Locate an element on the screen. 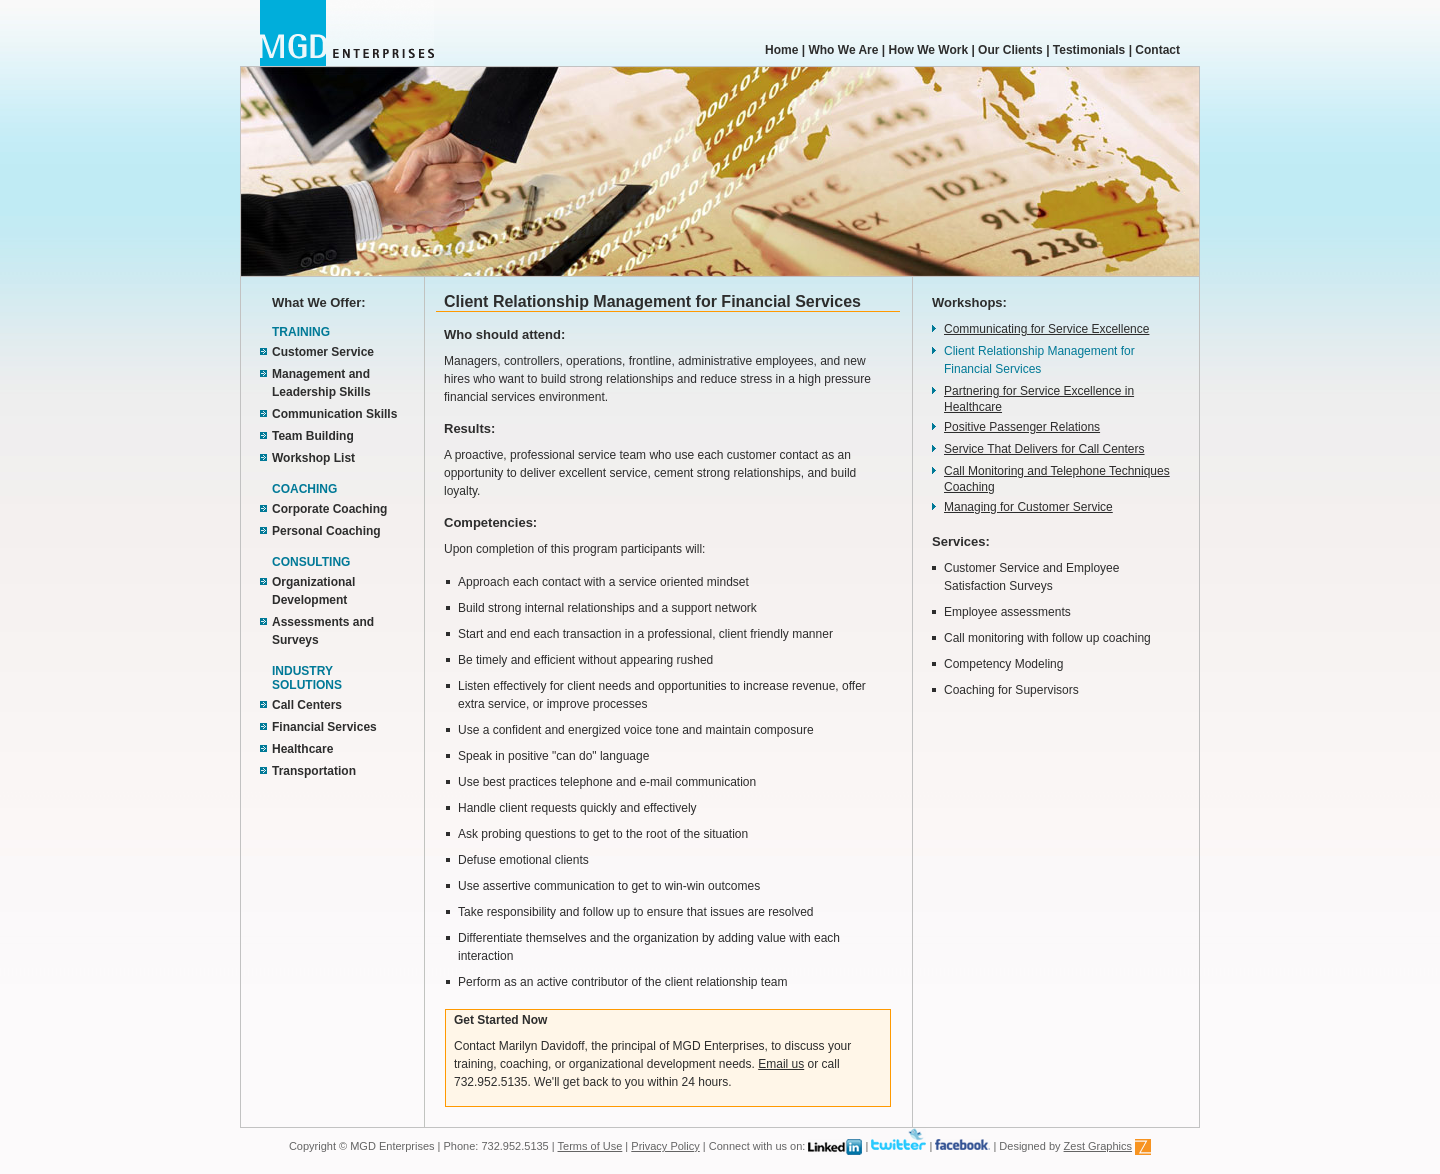 This screenshot has height=1174, width=1440. Call Centers is located at coordinates (307, 705).